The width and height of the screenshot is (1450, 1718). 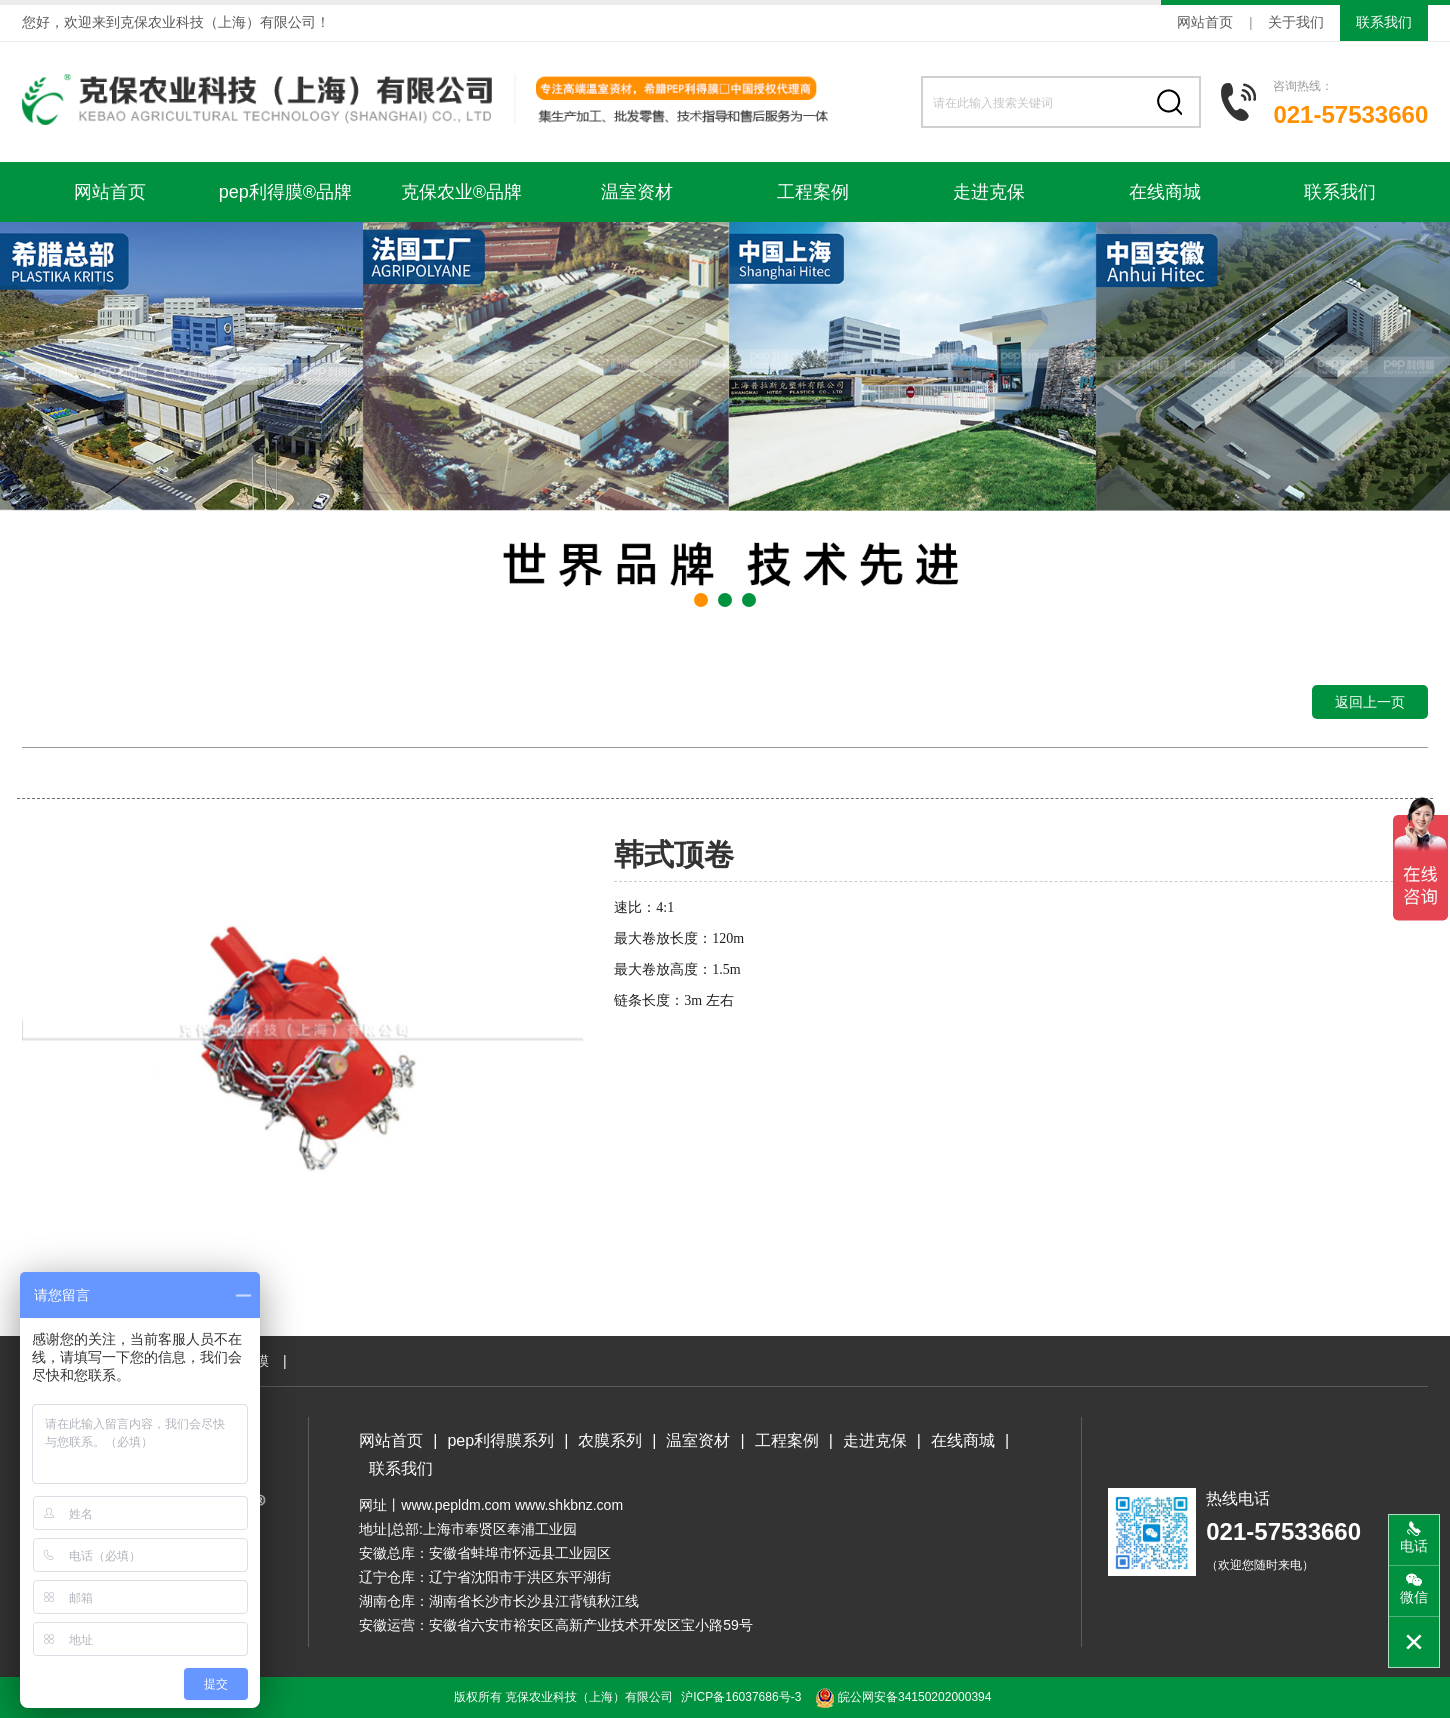 I want to click on pep利得膜®品牌, so click(x=285, y=192).